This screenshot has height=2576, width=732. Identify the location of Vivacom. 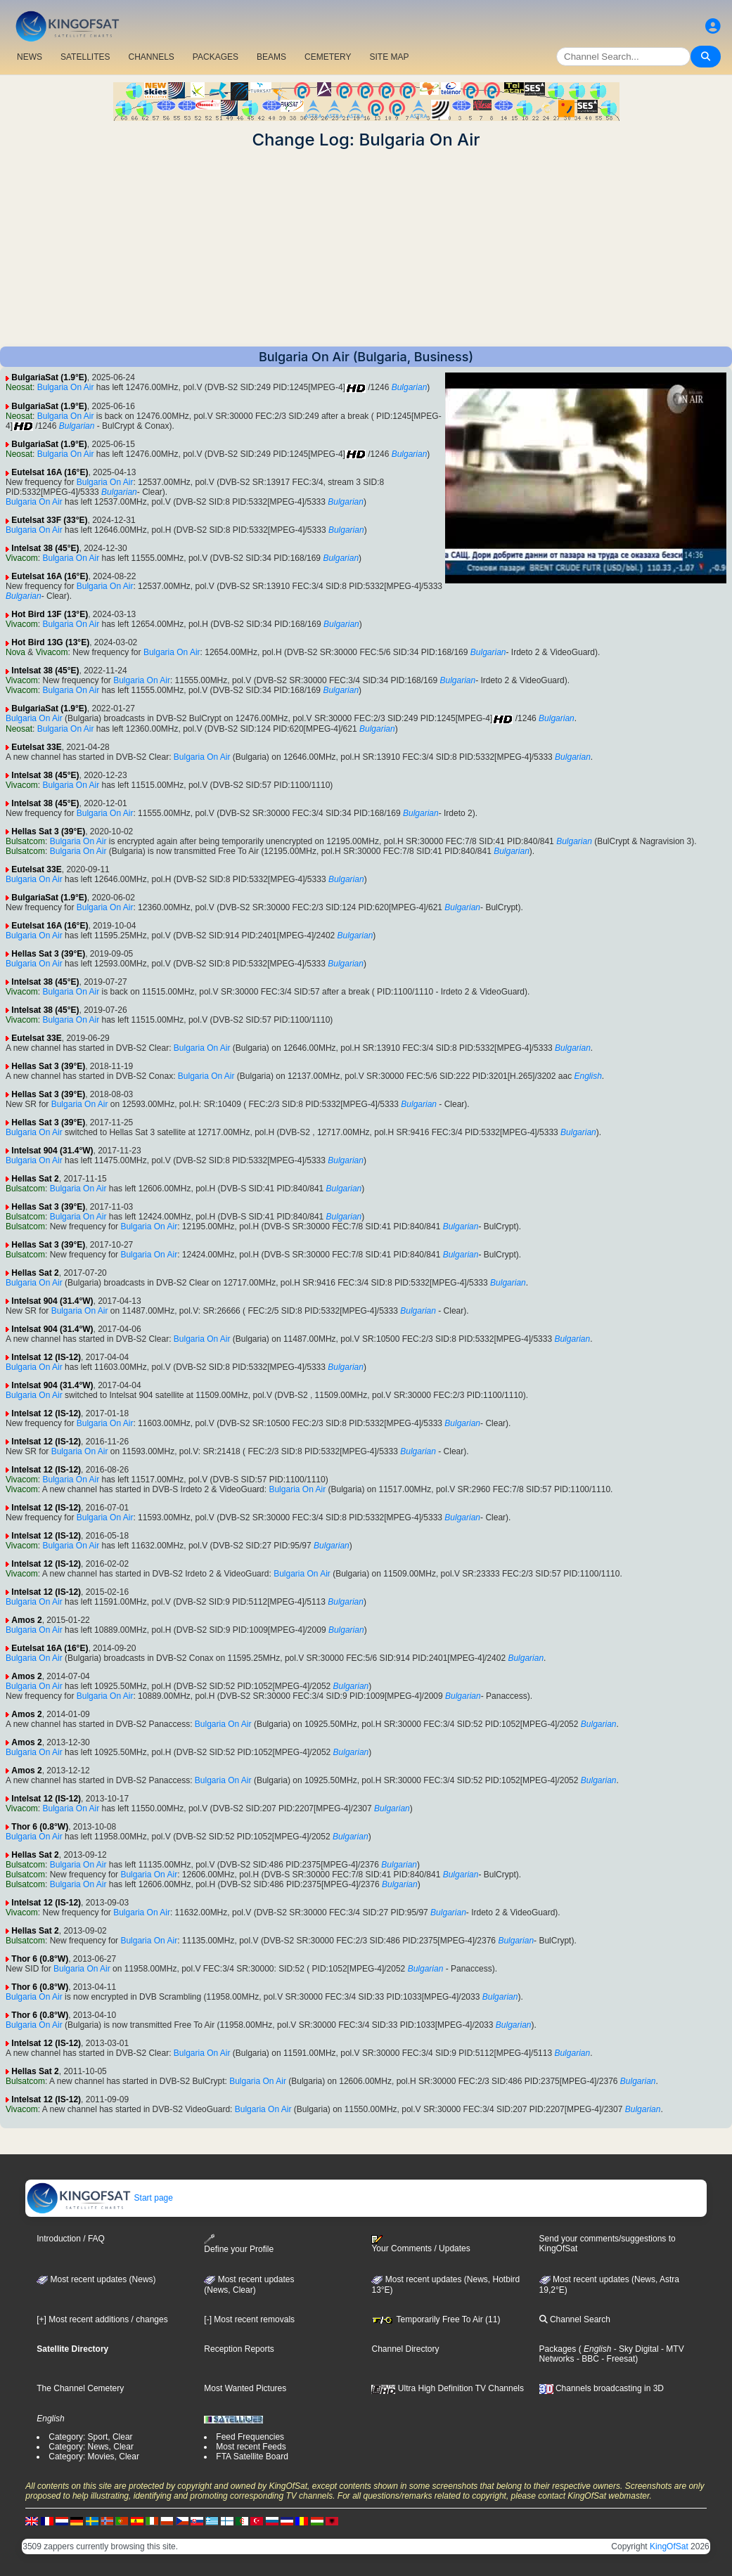
(22, 558).